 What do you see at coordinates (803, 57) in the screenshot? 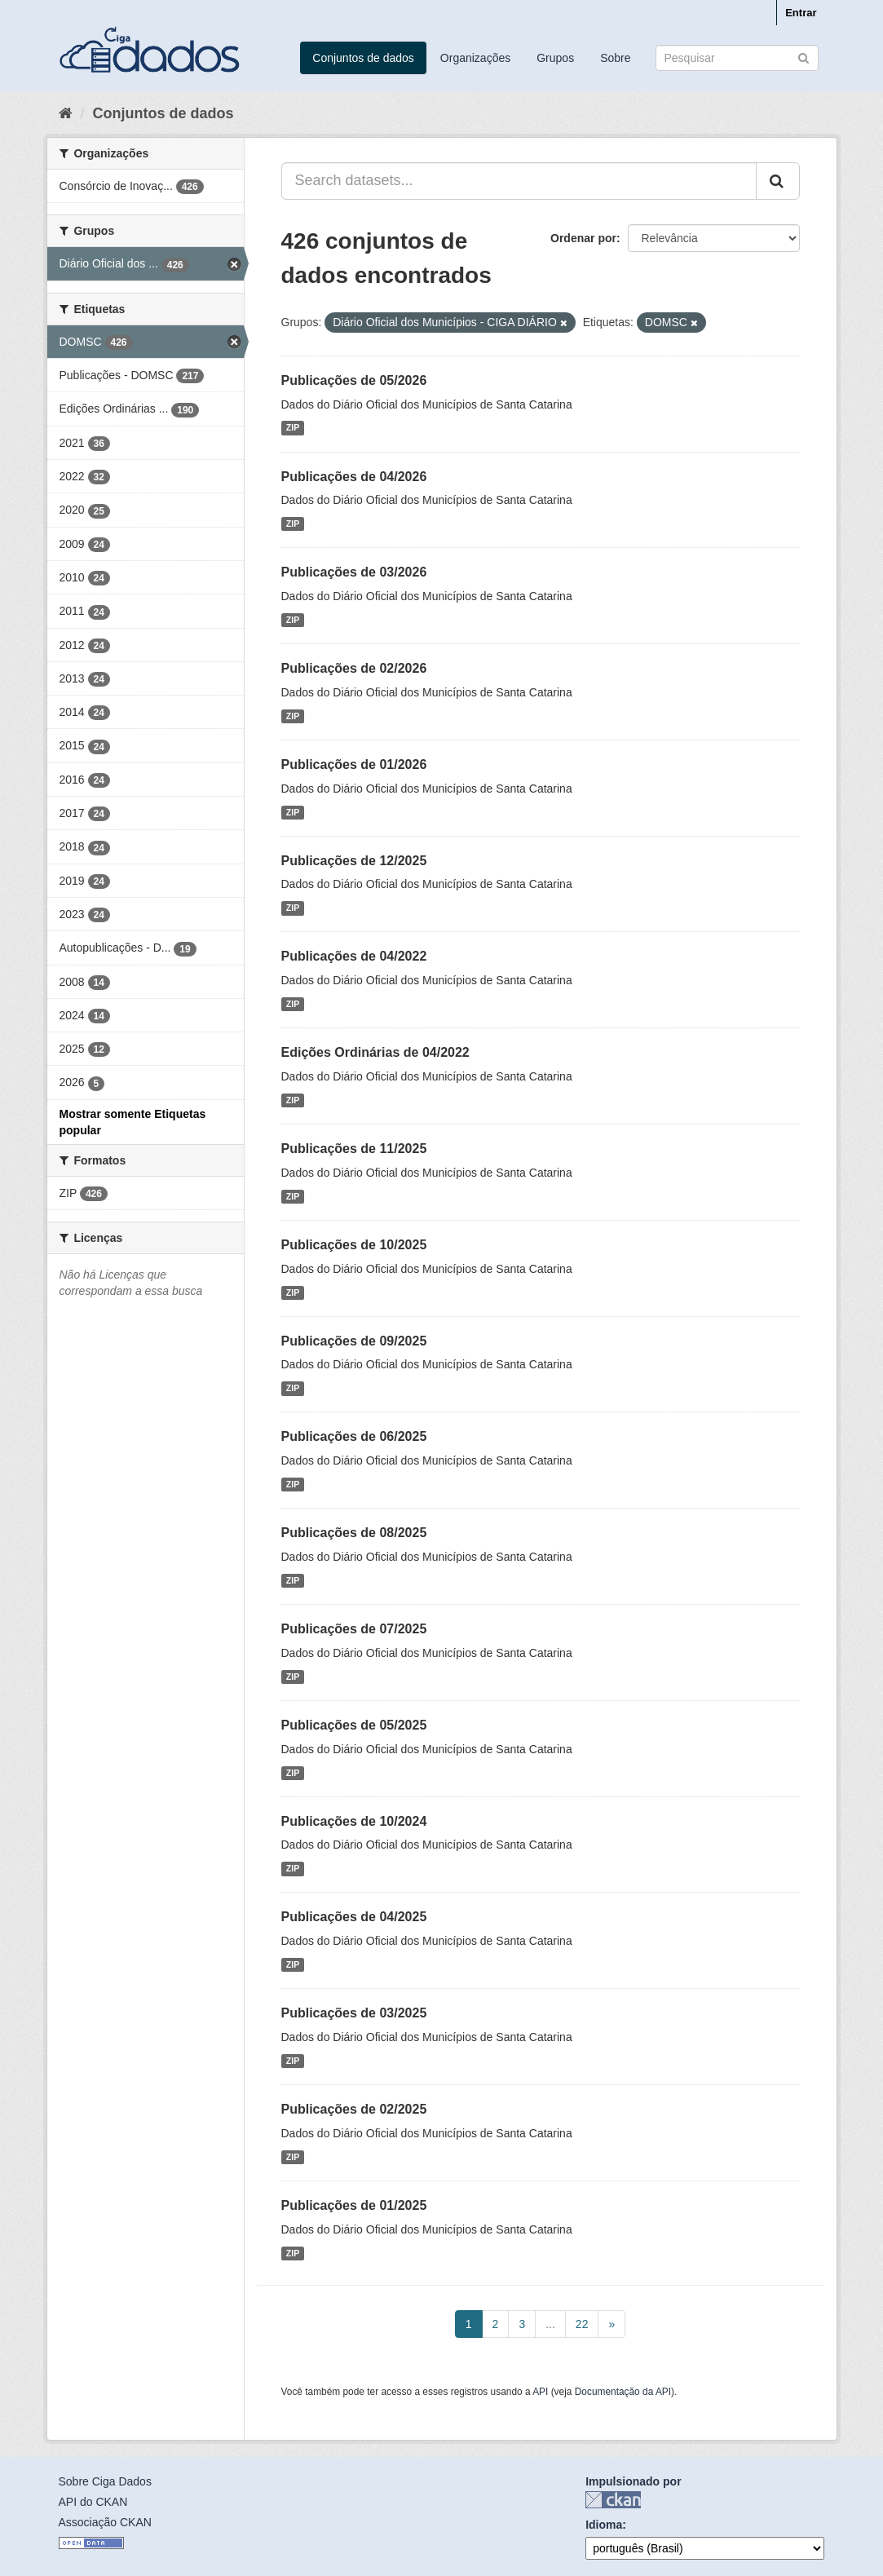
I see `[Submit]` at bounding box center [803, 57].